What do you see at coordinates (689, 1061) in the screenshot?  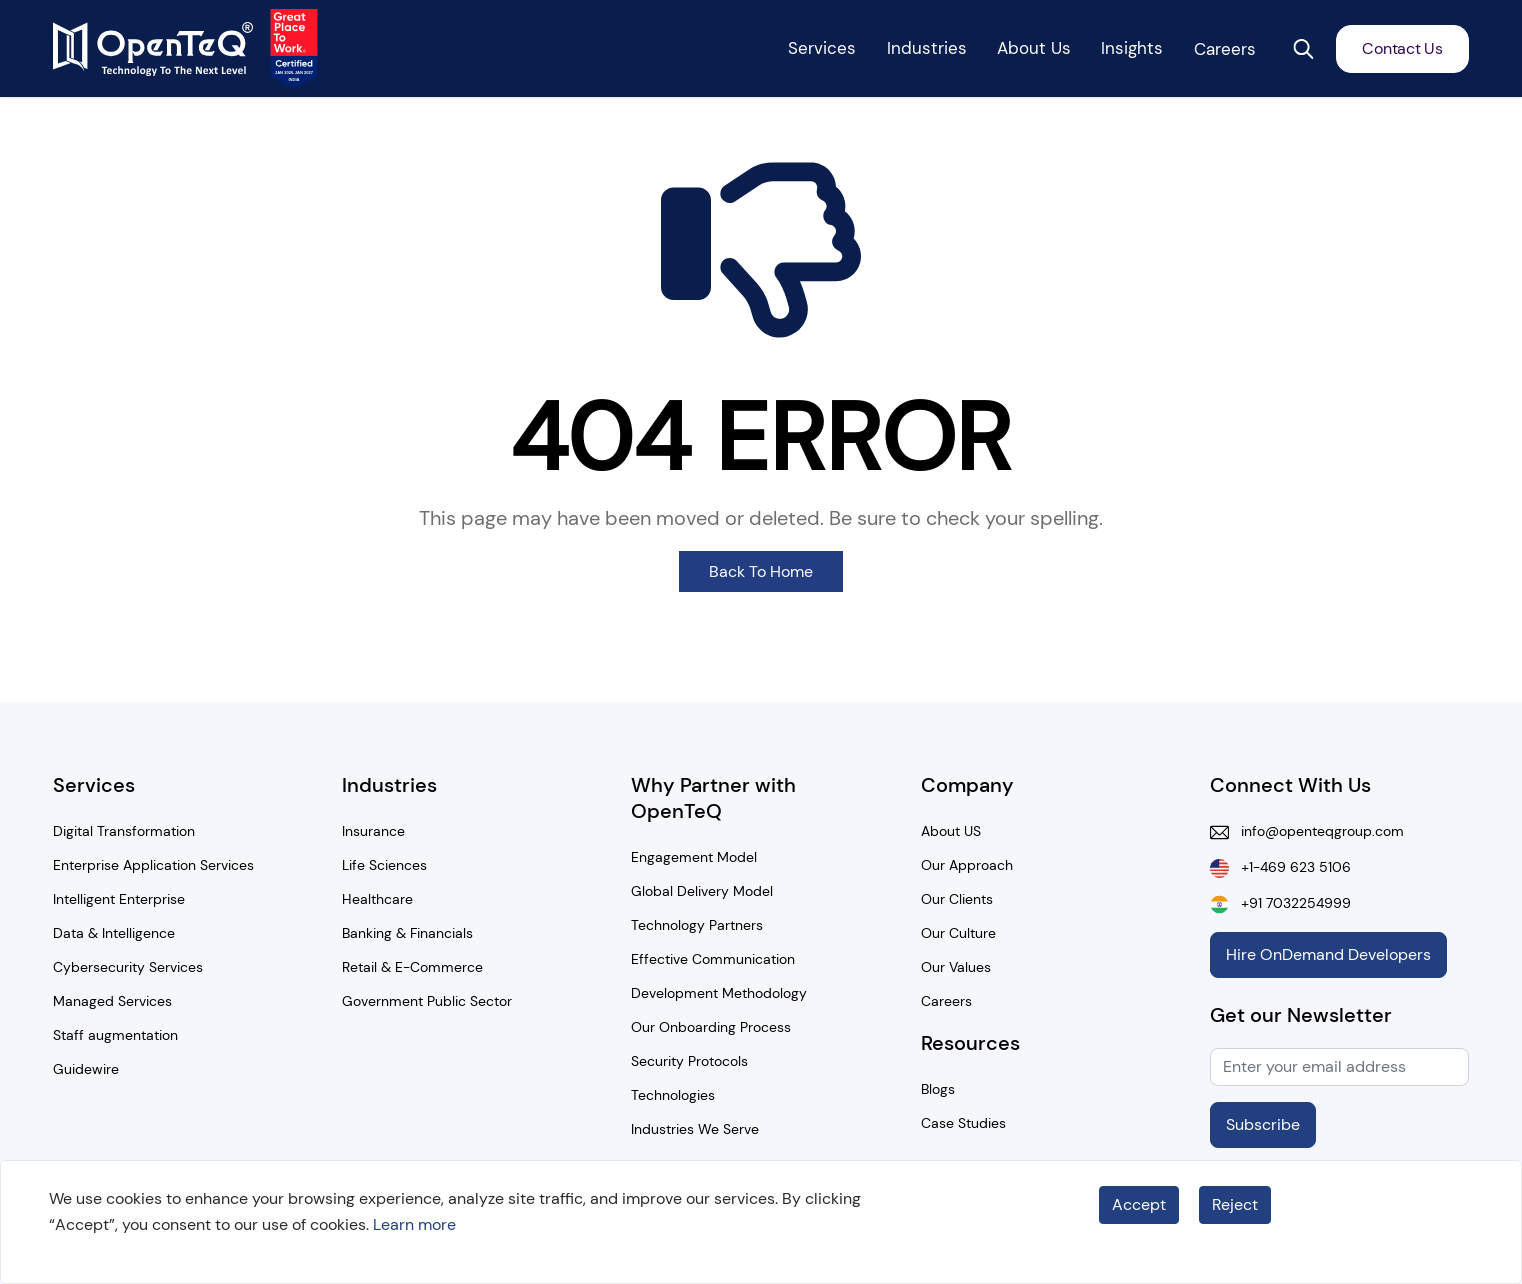 I see `Security Protocols` at bounding box center [689, 1061].